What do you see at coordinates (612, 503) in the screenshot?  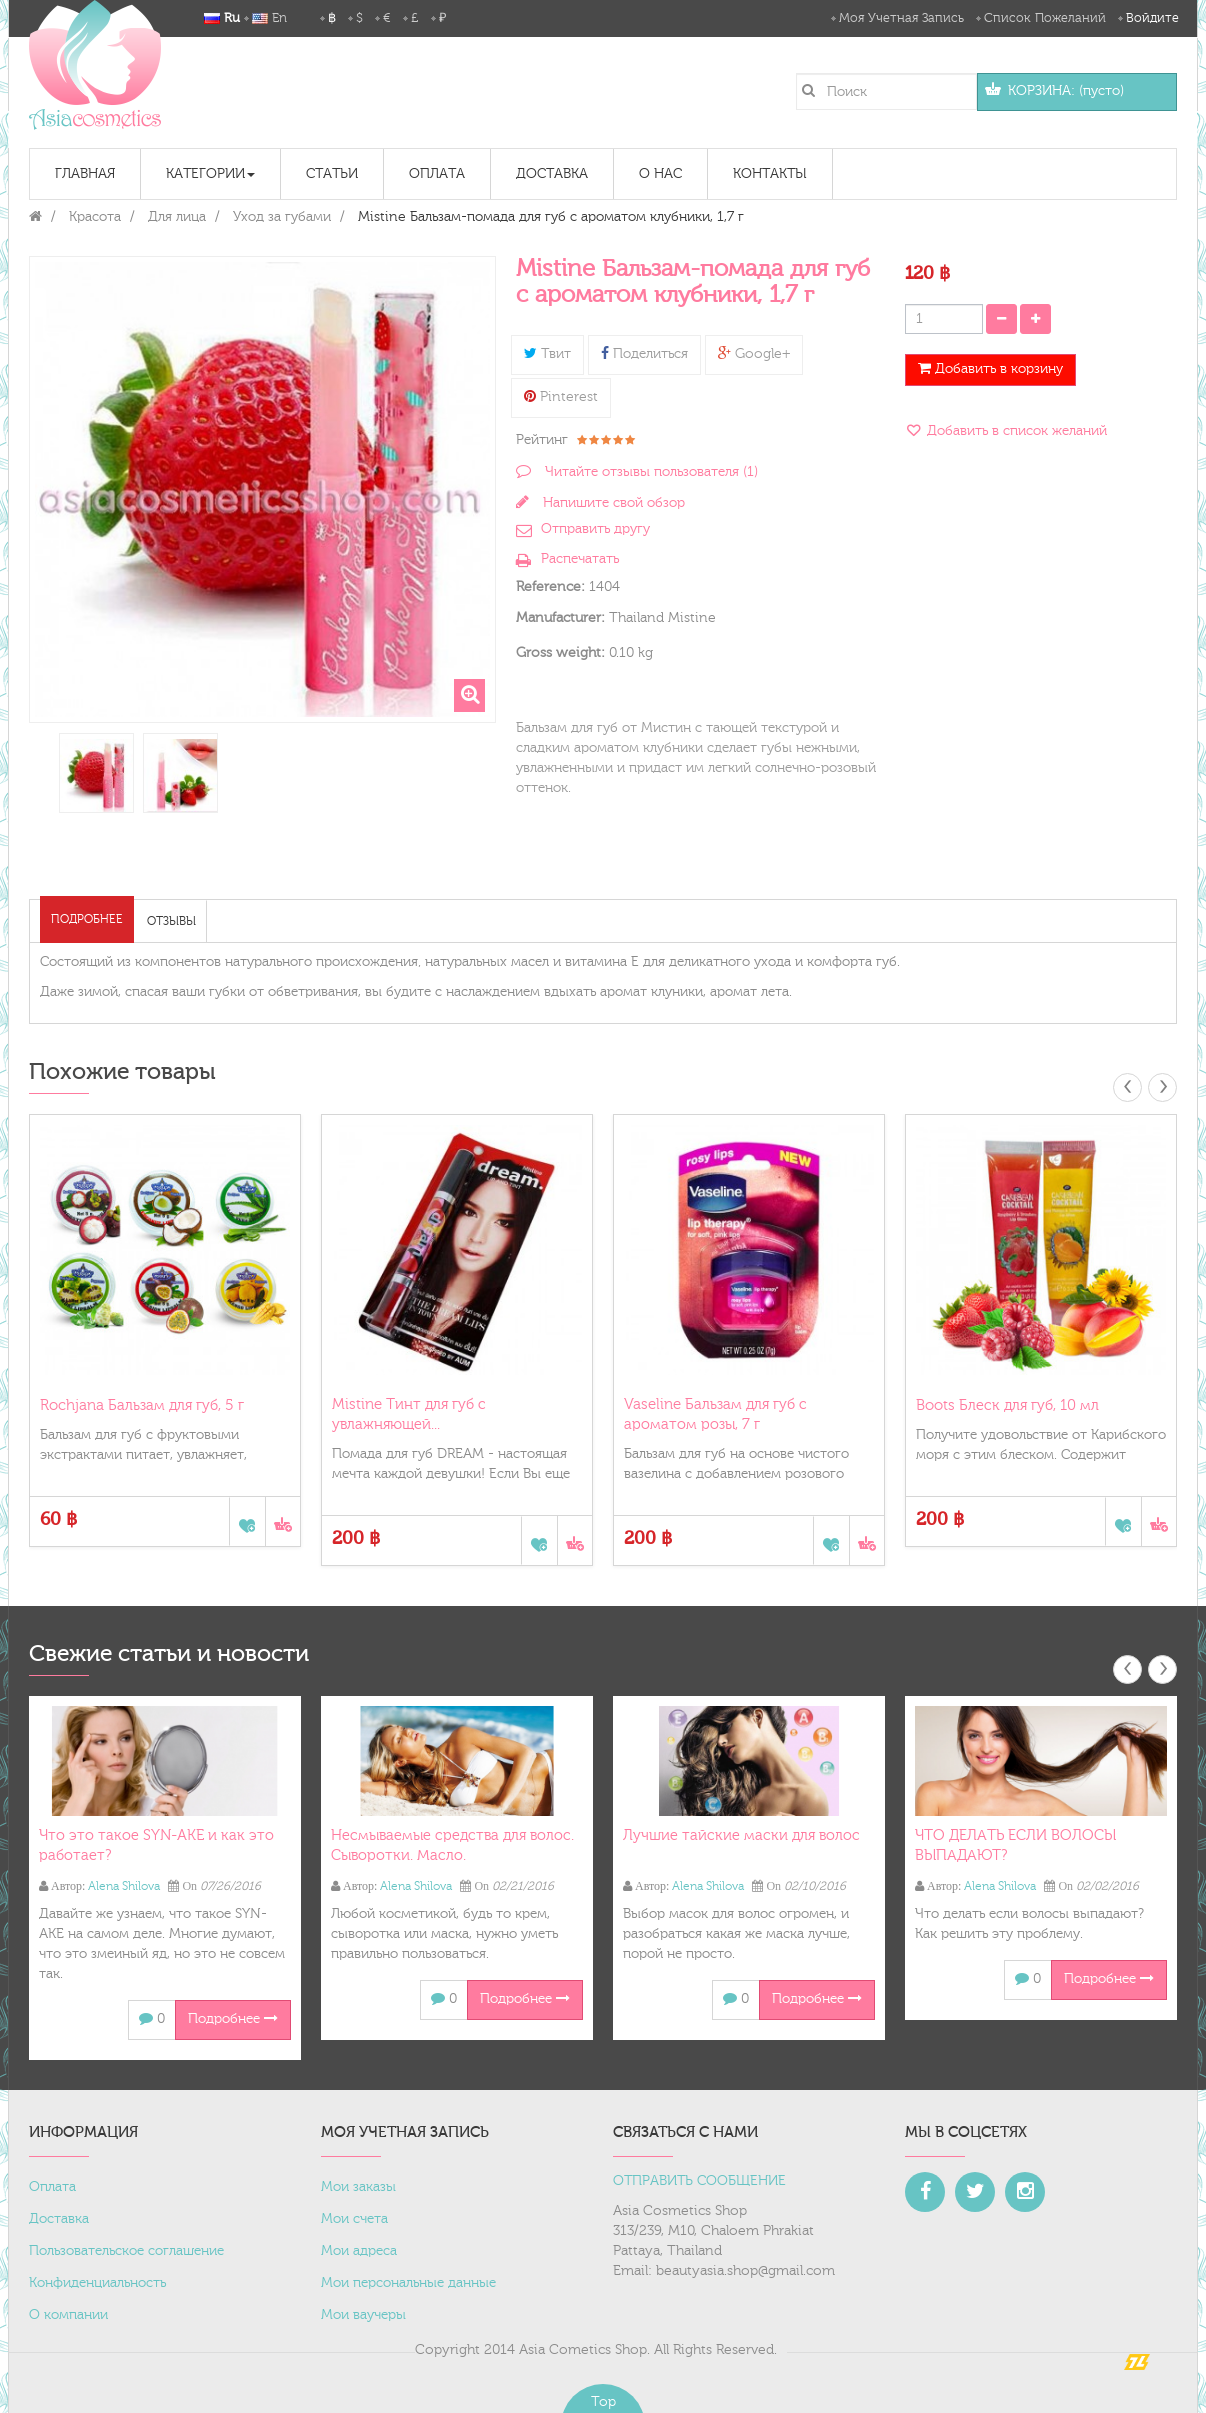 I see `Напишите свой обзор` at bounding box center [612, 503].